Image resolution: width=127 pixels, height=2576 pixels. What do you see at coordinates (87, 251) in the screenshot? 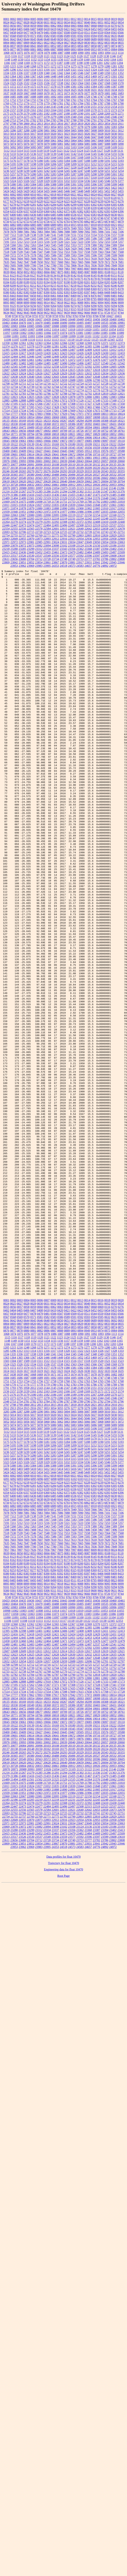
I see `7558` at bounding box center [87, 251].